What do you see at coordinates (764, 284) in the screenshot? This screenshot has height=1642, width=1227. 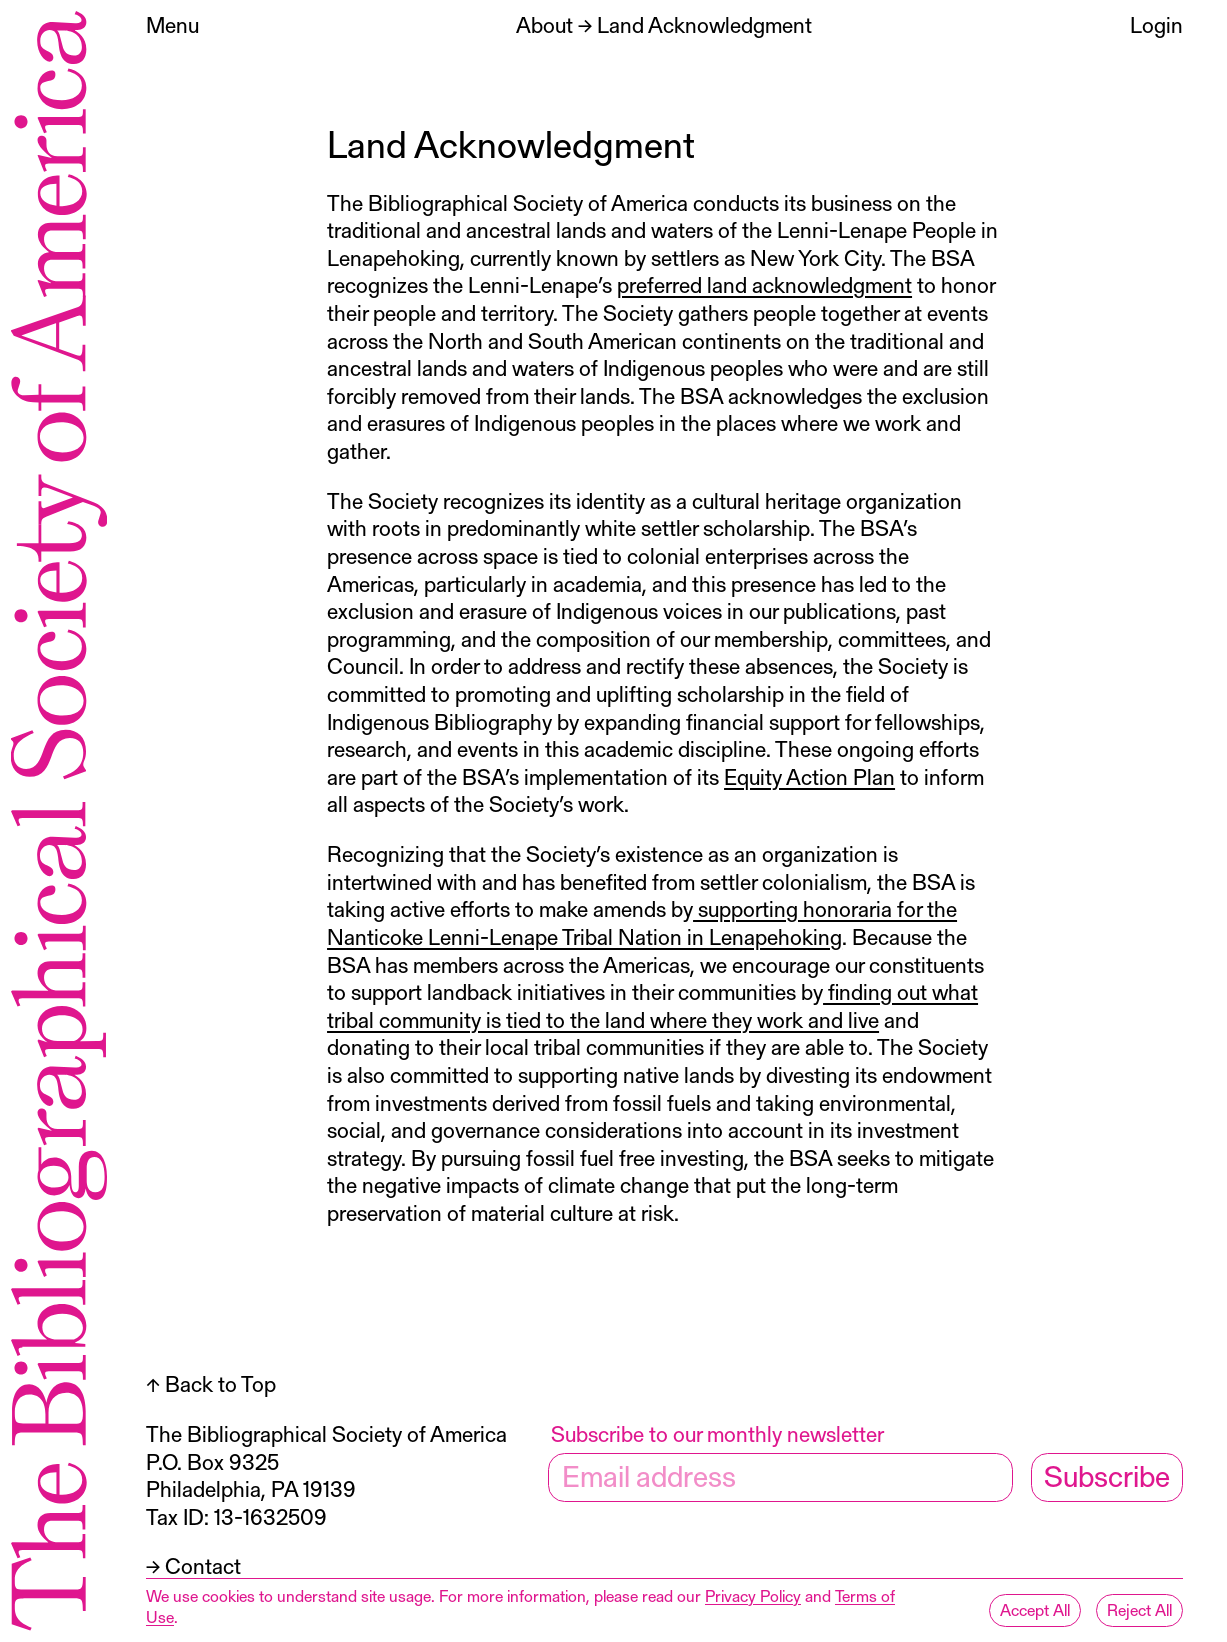 I see `preferred land acknowledgment` at bounding box center [764, 284].